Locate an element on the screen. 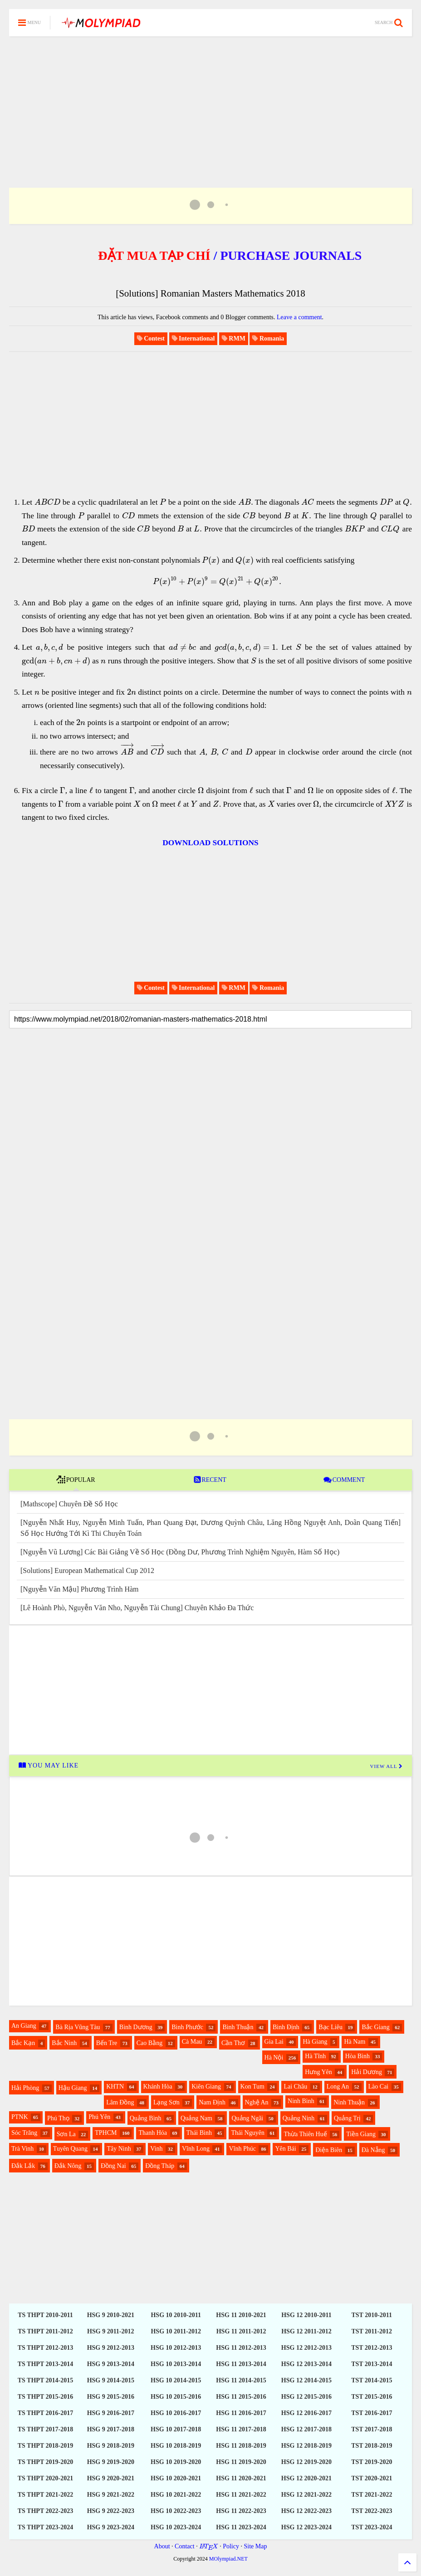  HSG 11 2019-2020 is located at coordinates (241, 2462).